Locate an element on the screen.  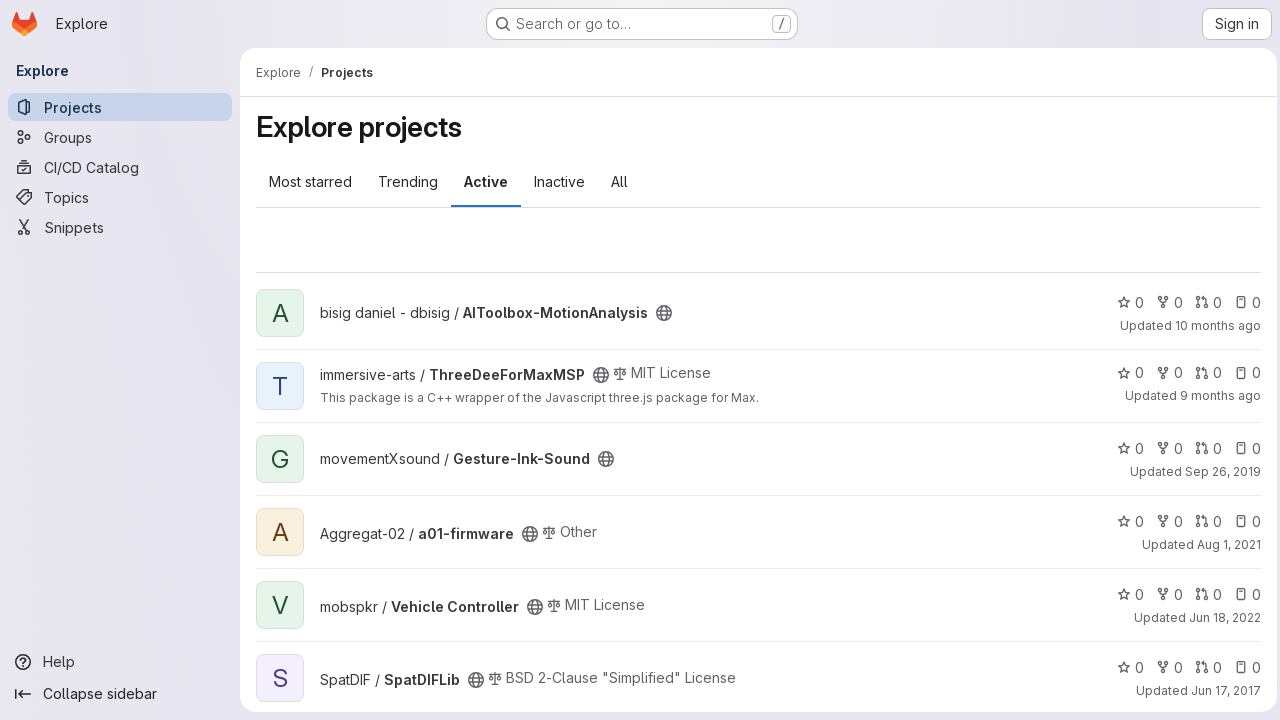
[Topics] is located at coordinates (120, 197).